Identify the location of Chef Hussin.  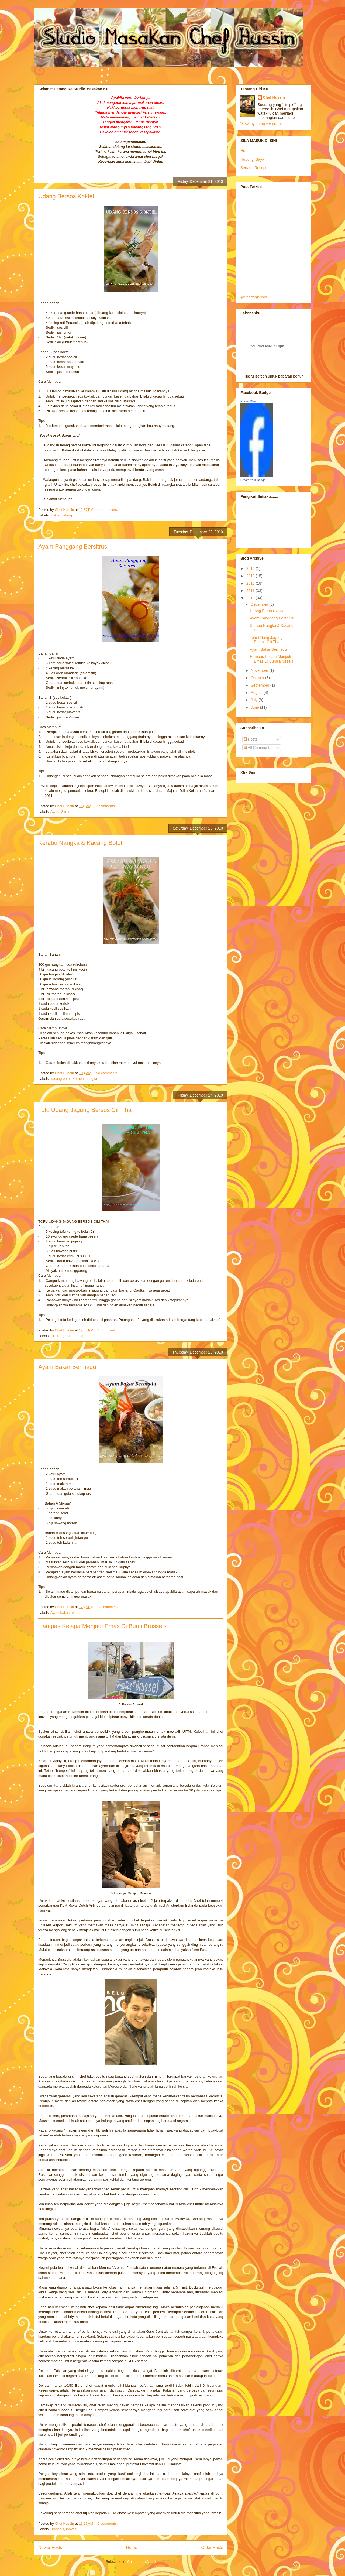
(274, 97).